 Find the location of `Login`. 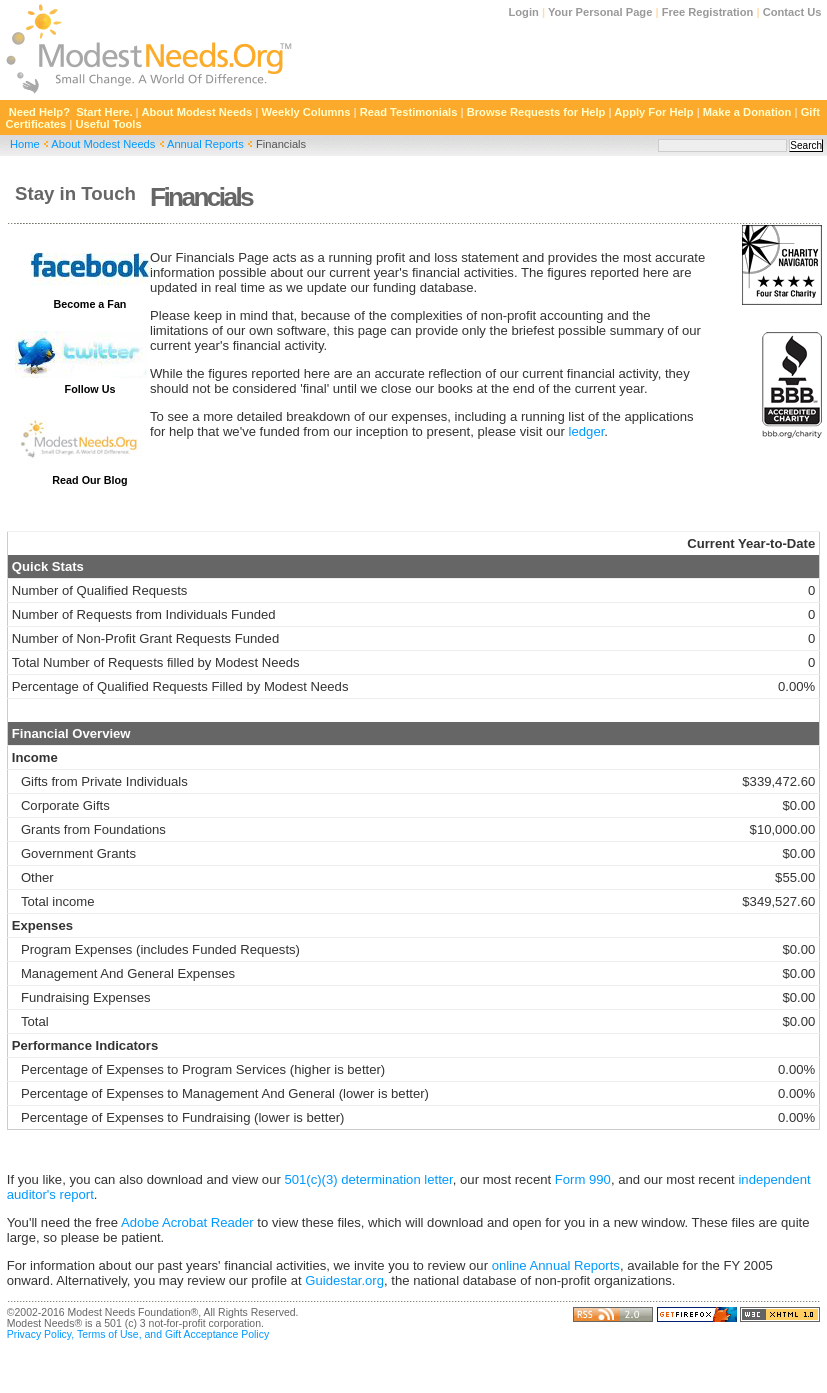

Login is located at coordinates (524, 12).